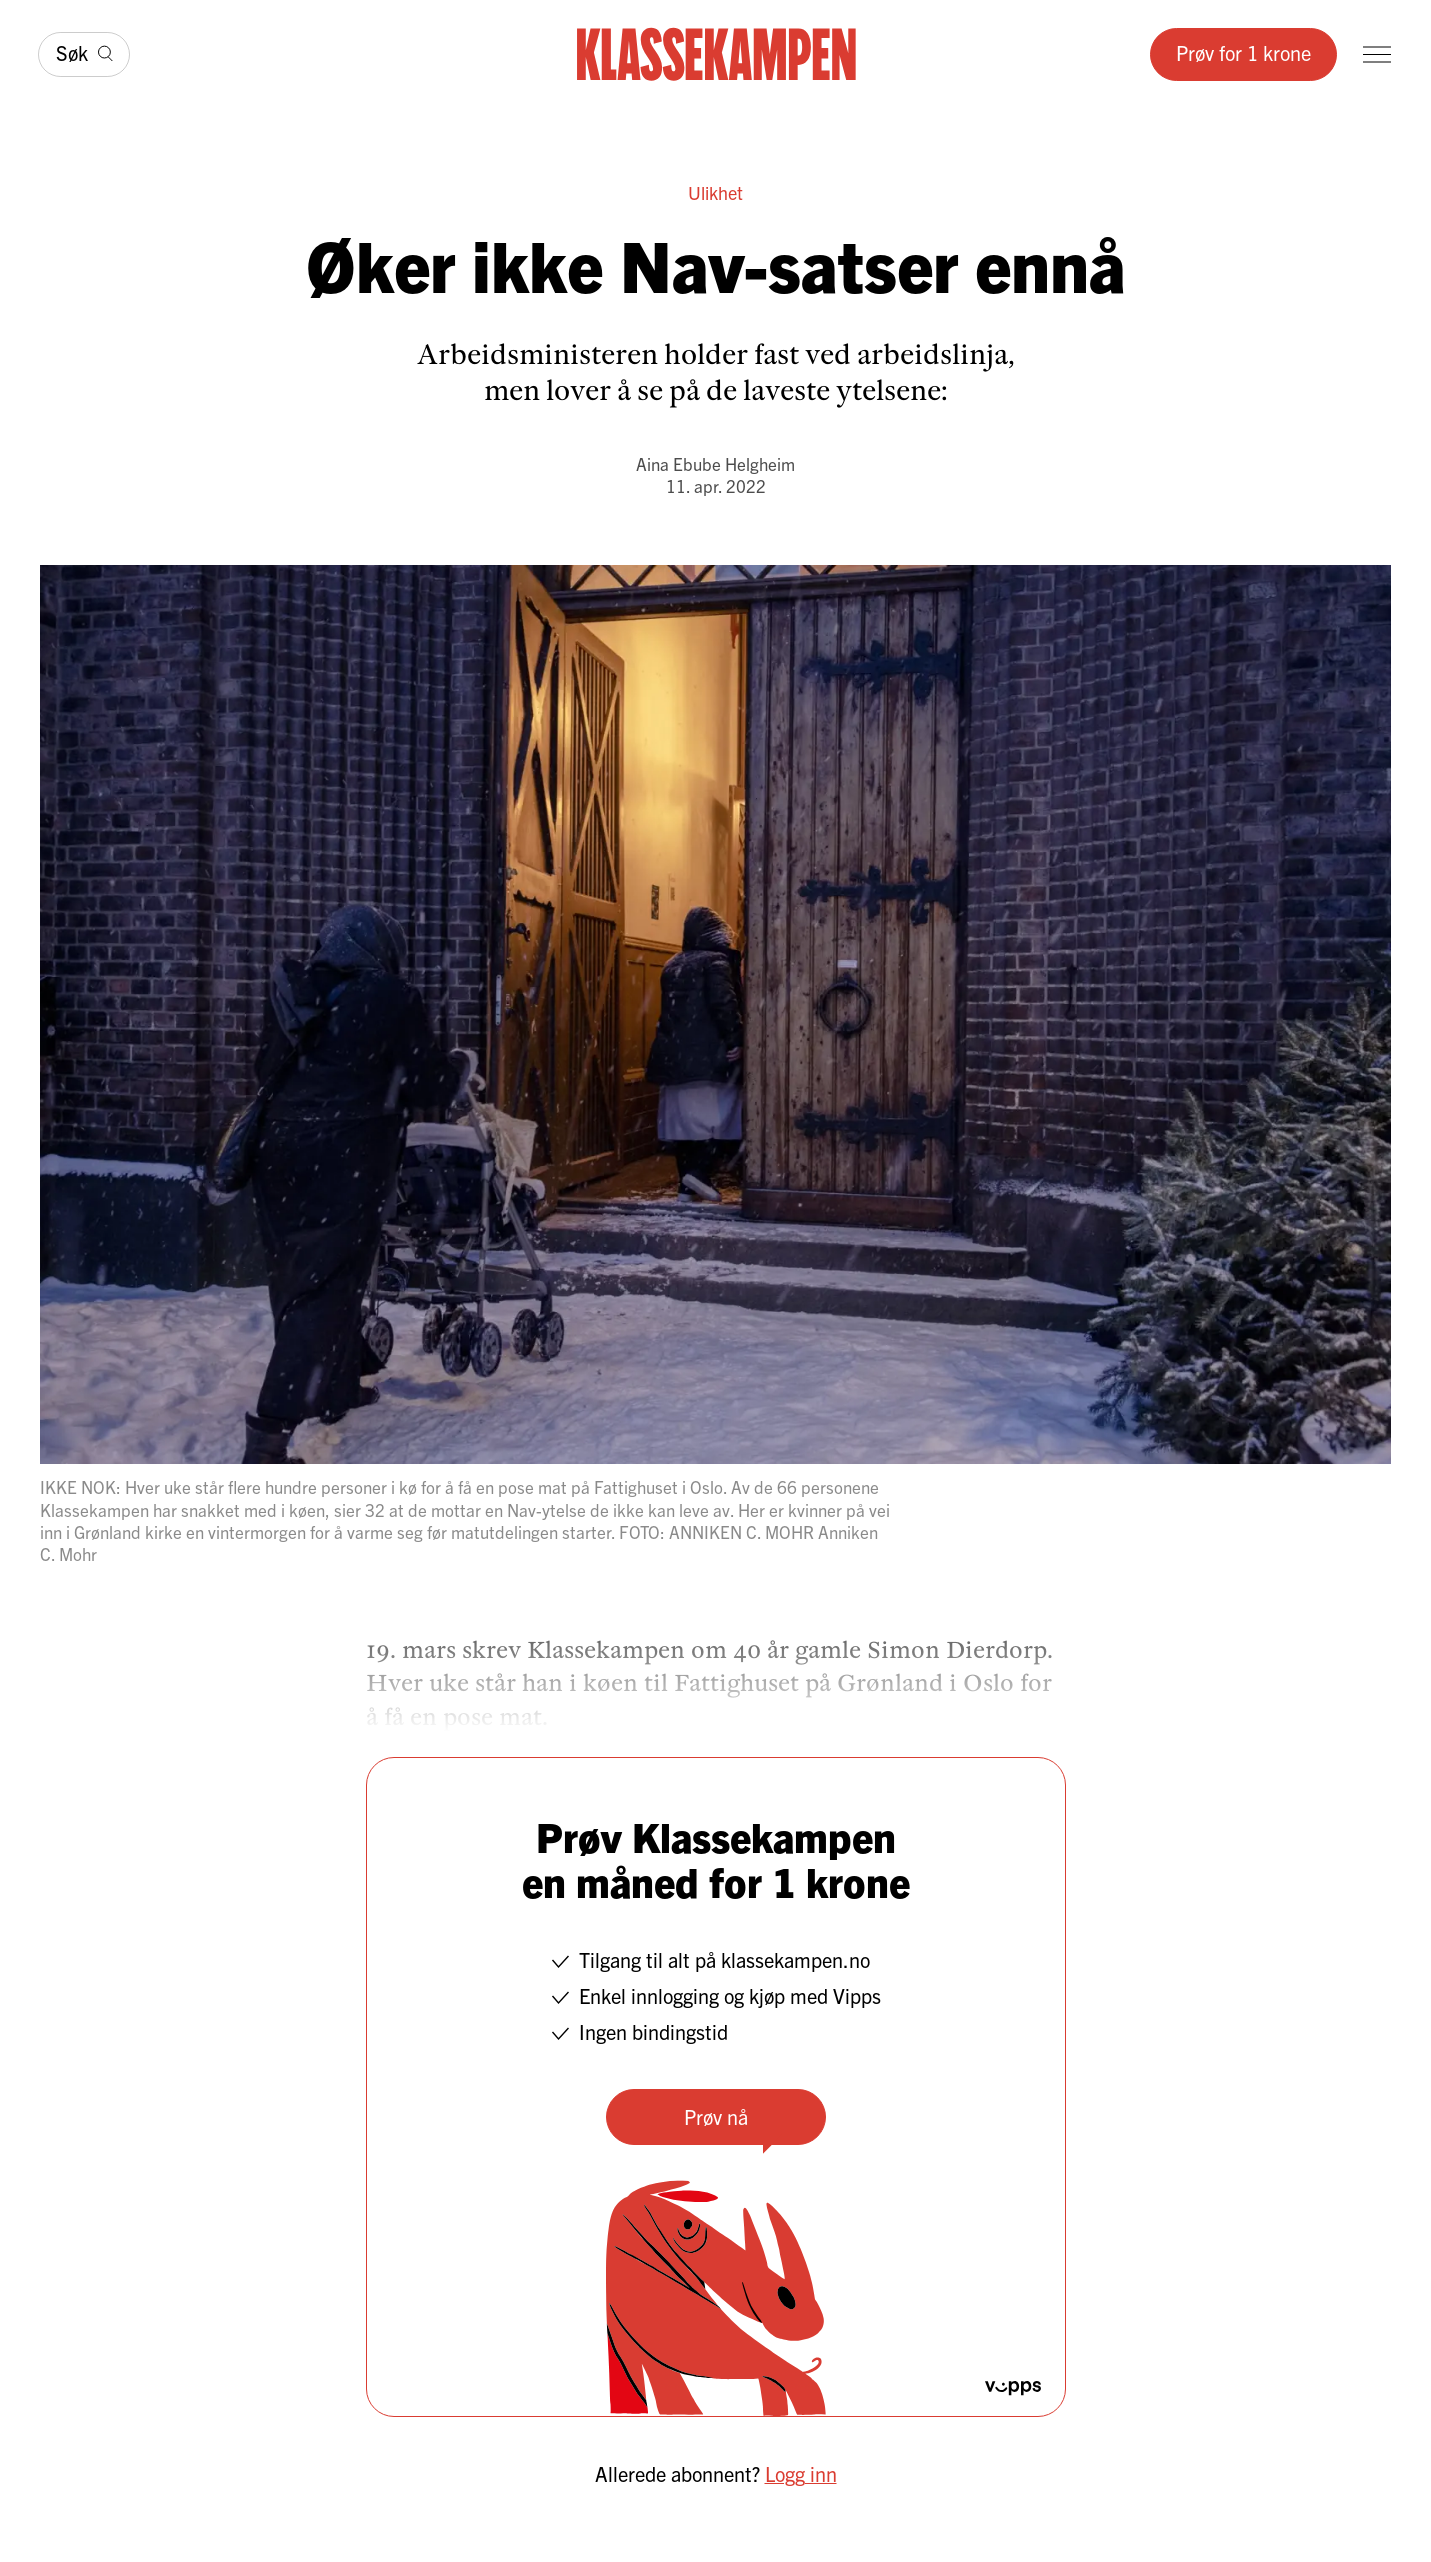 The height and width of the screenshot is (2562, 1431). I want to click on Prøv for 1 krone, so click(1243, 52).